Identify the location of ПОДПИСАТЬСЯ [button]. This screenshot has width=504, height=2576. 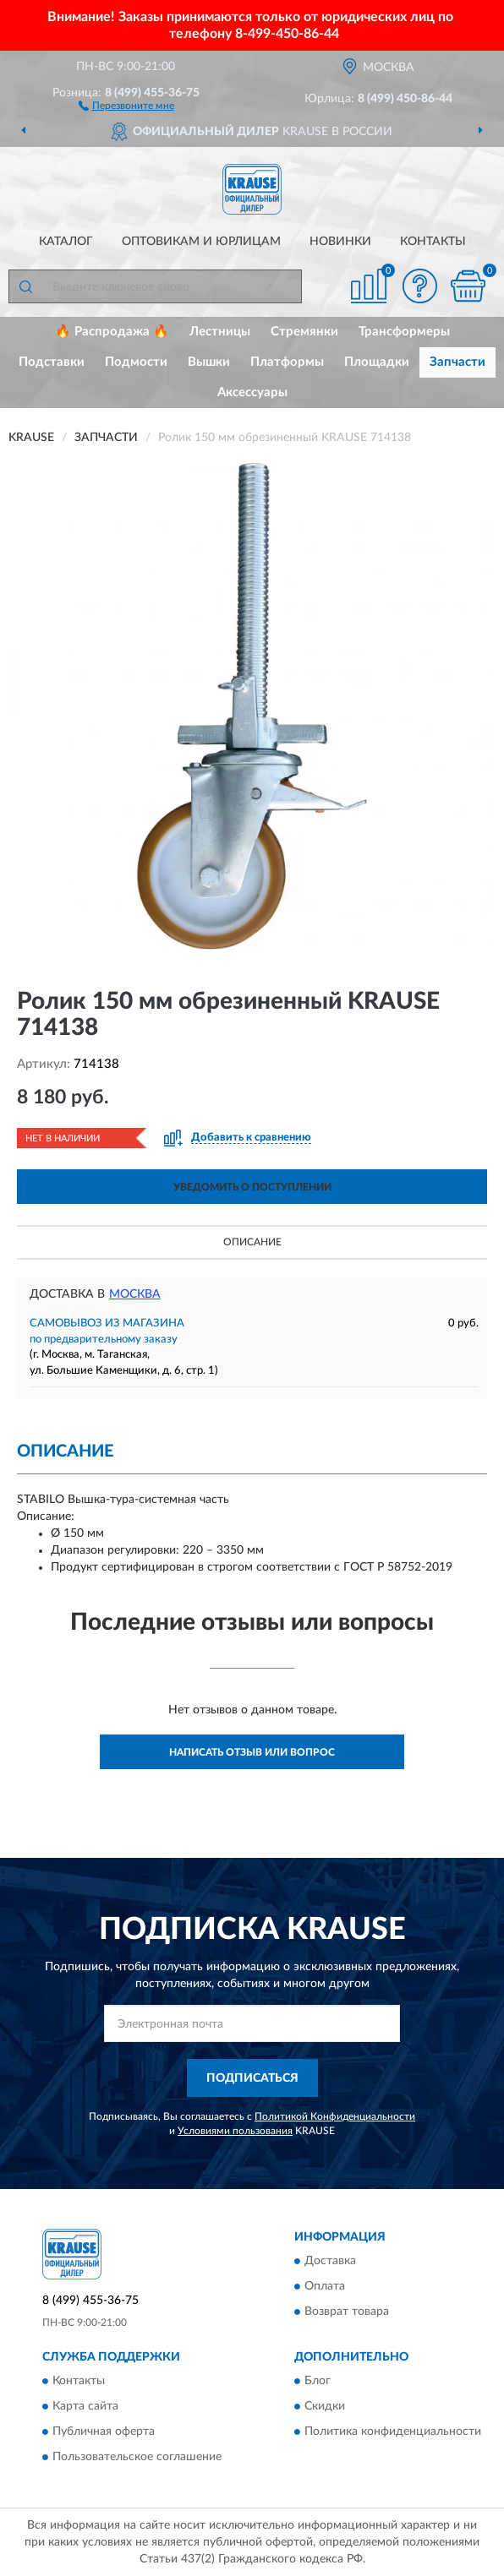
(252, 2078).